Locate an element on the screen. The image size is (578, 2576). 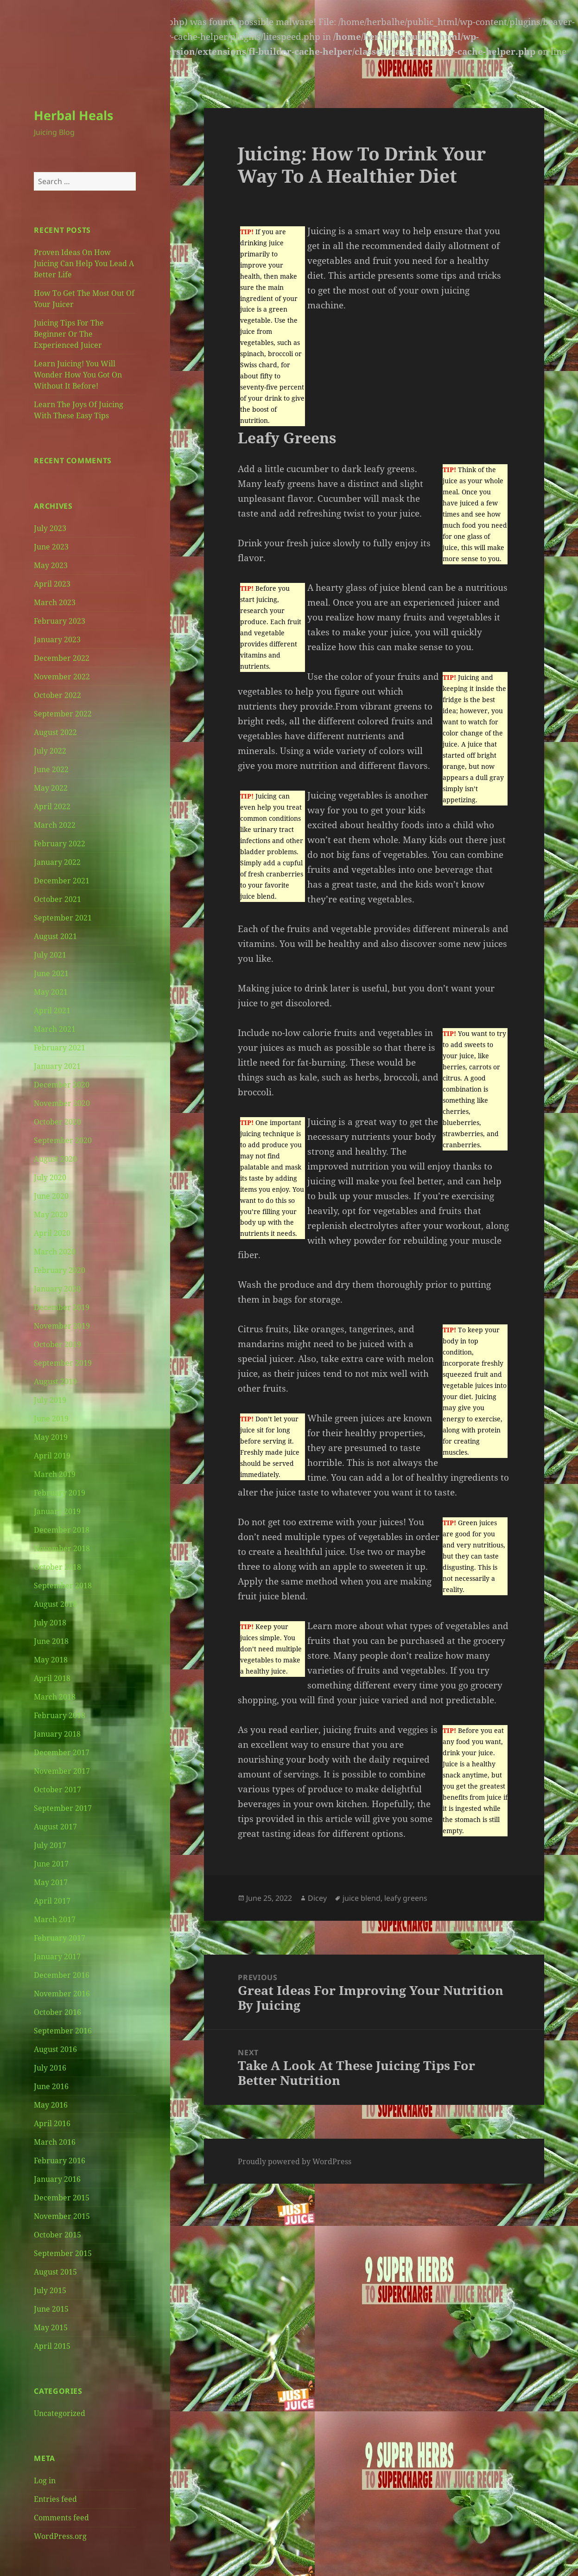
September 2022 is located at coordinates (63, 714).